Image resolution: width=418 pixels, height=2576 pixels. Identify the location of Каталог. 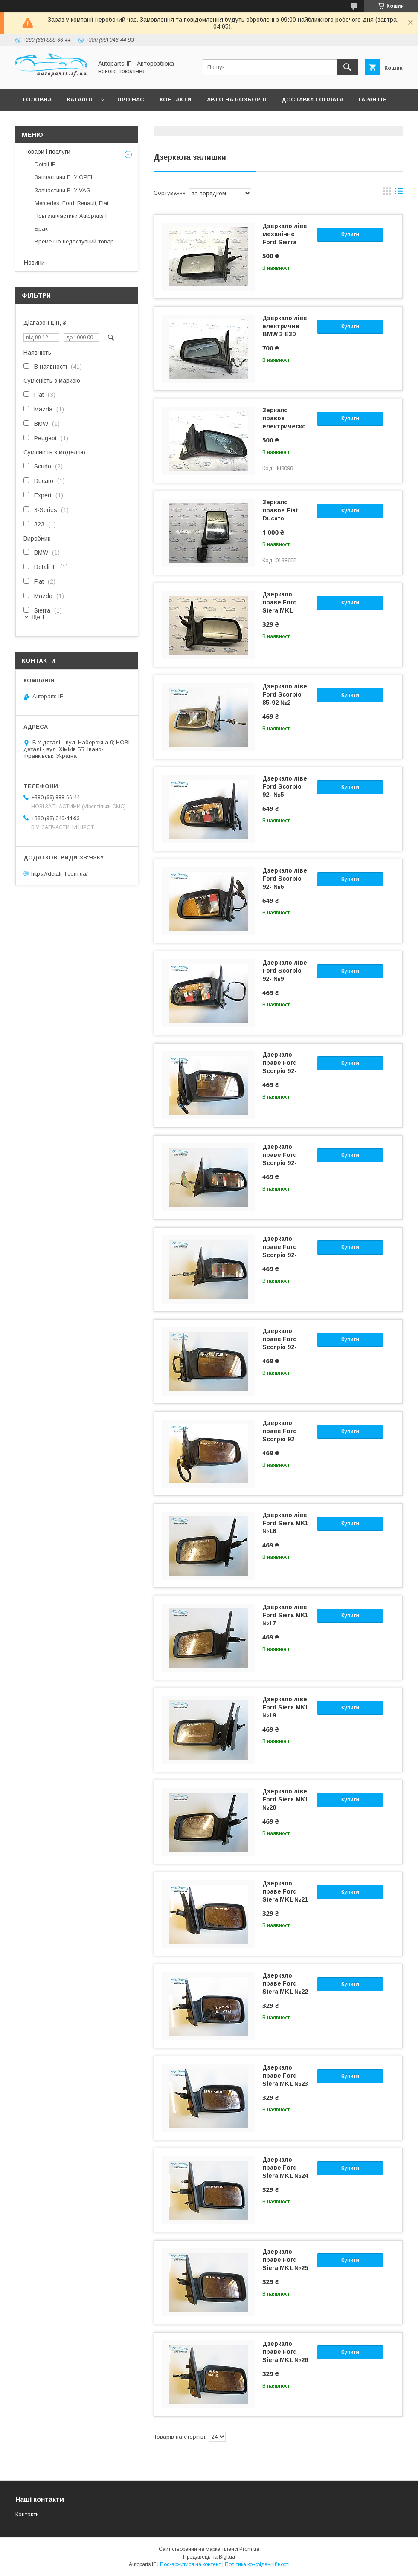
(80, 99).